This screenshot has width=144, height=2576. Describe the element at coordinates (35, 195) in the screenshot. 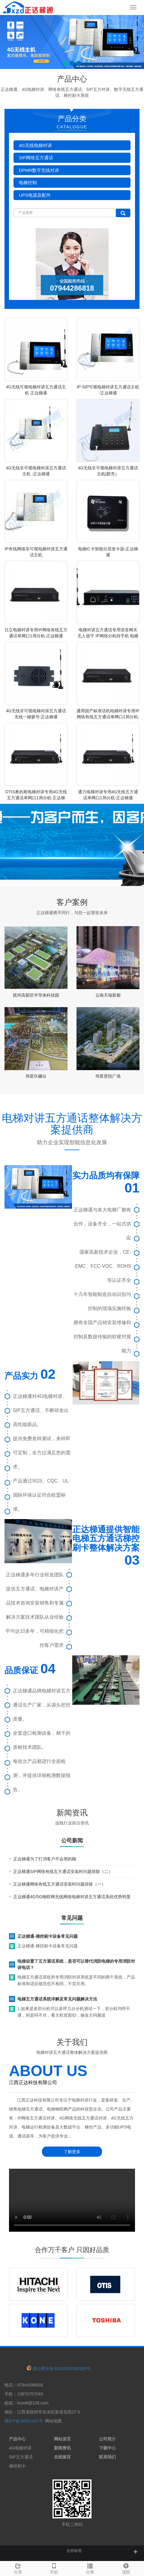

I see `UPS电源及配件` at that location.